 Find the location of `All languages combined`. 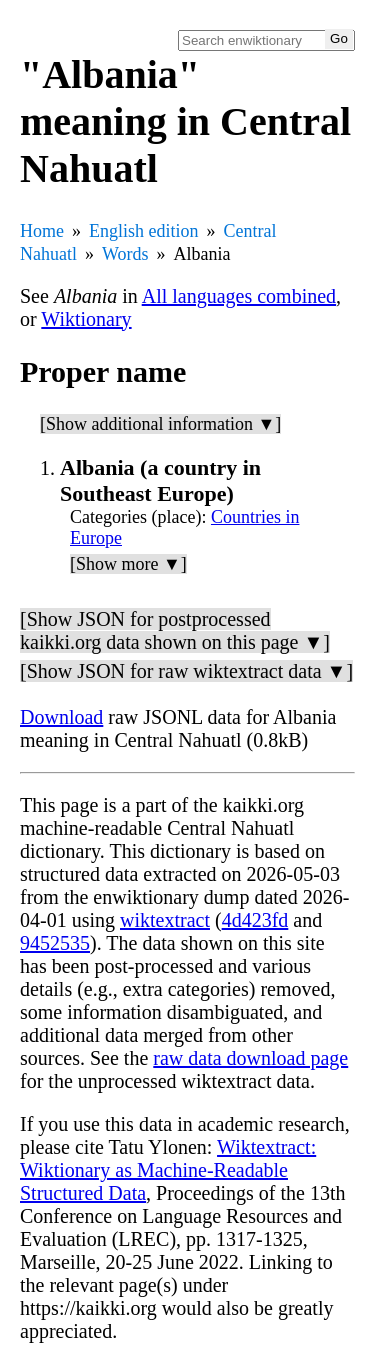

All languages combined is located at coordinates (239, 296).